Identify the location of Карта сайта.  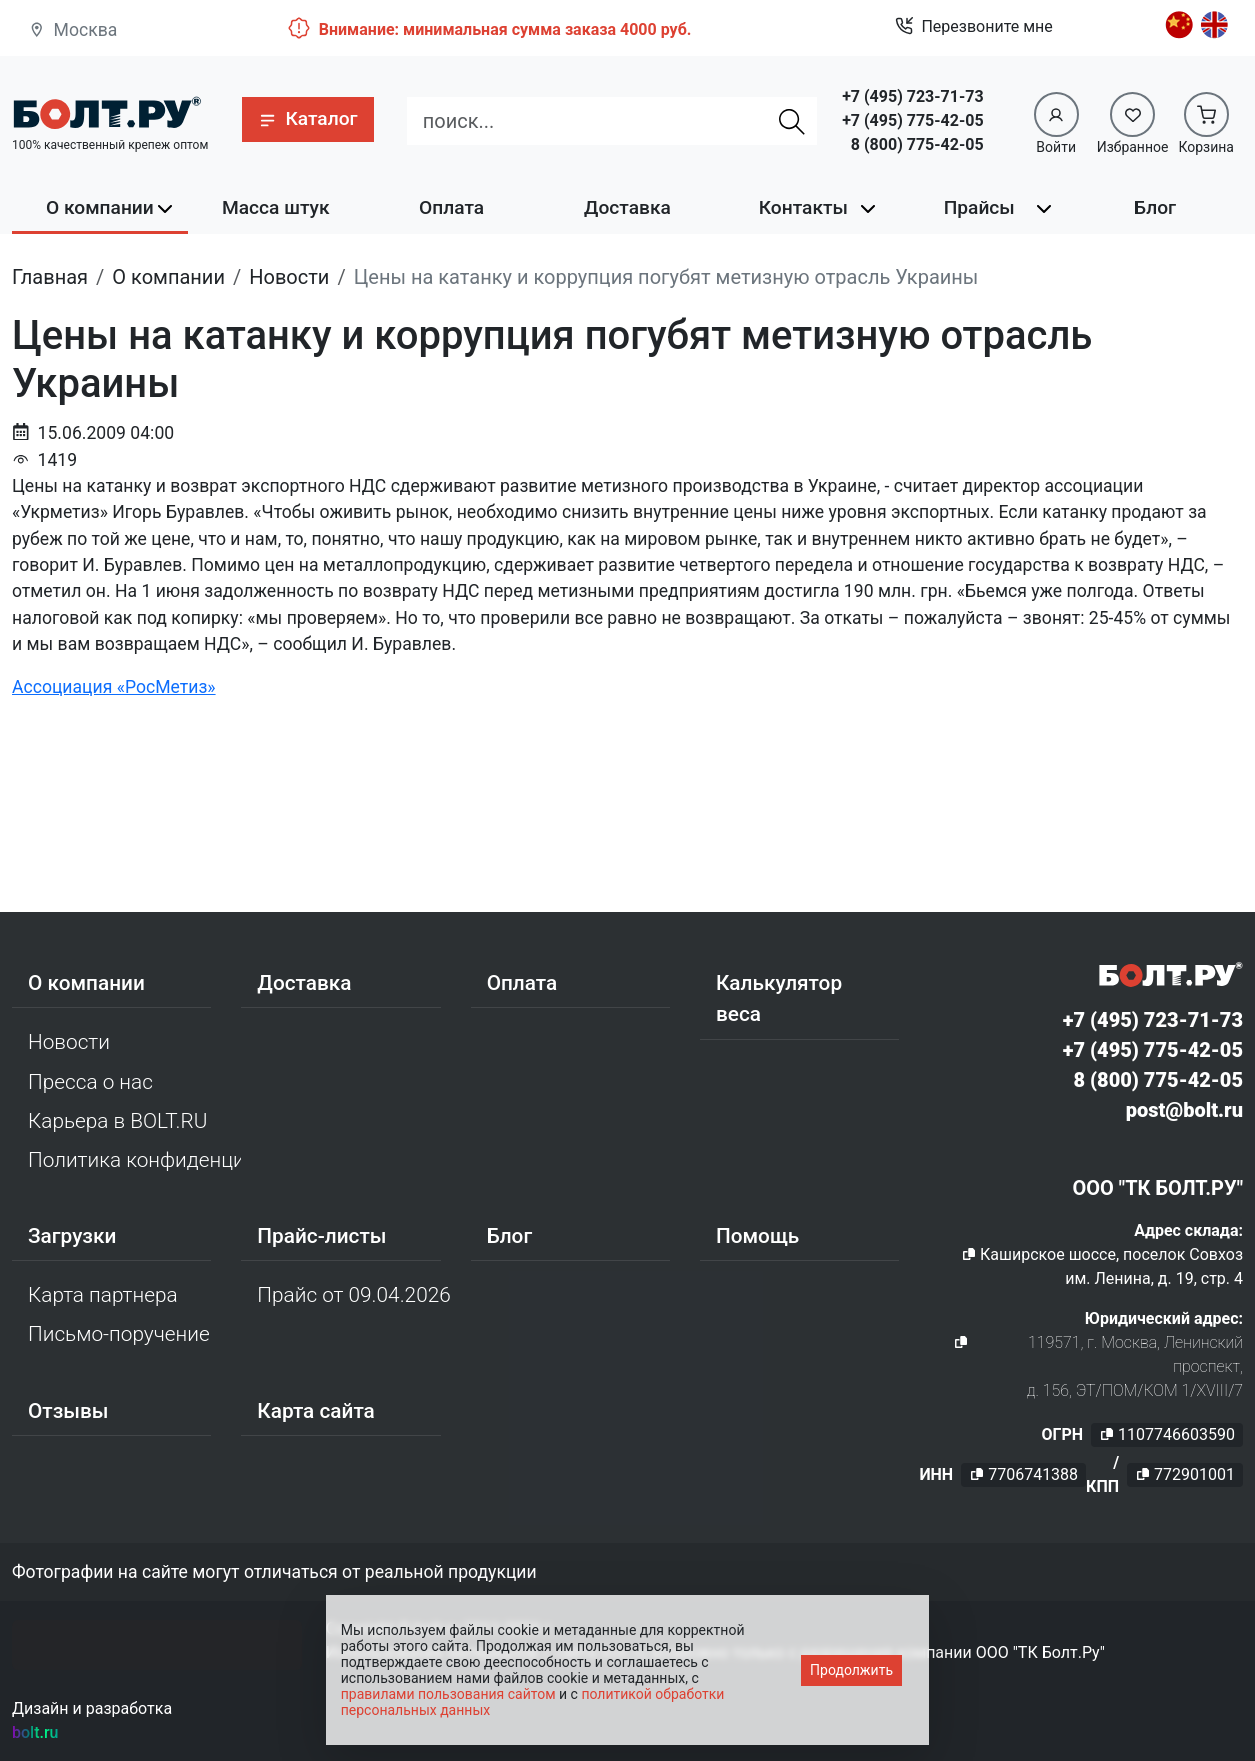
(316, 1411).